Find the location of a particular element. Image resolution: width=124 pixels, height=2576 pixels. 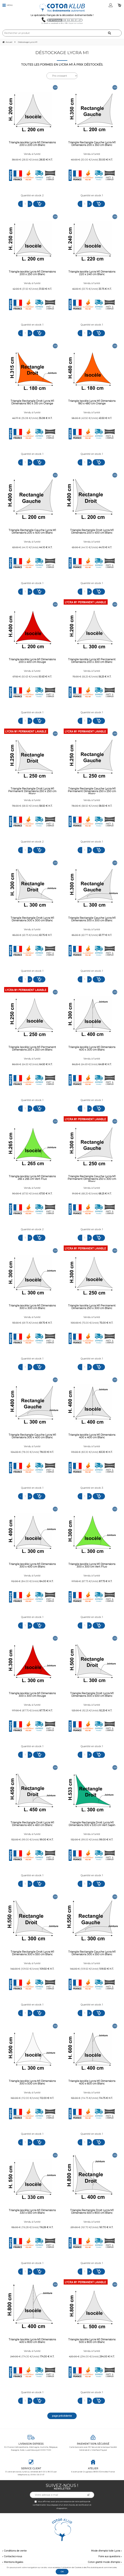

Triangle isocèle Lycra M1 Dimensions 400 x 600 cm Blanc is located at coordinates (91, 2082).